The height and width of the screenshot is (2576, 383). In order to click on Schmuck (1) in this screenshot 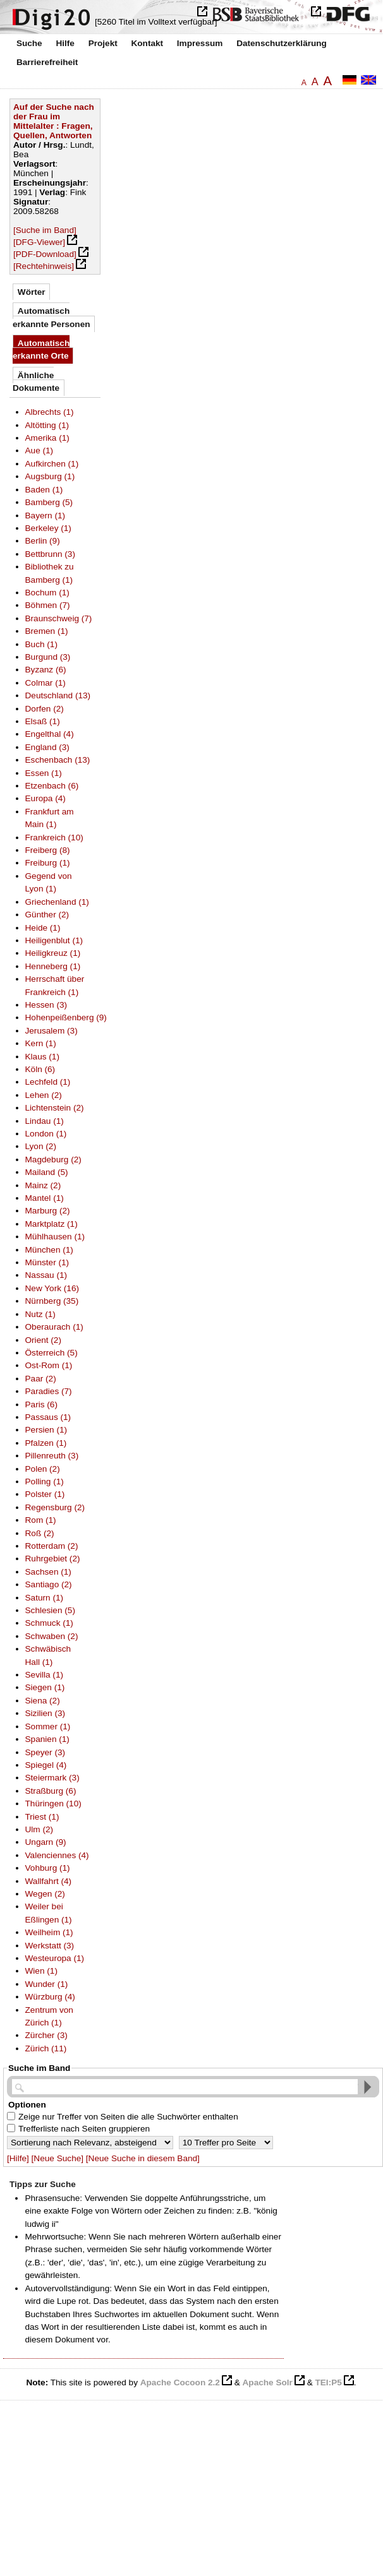, I will do `click(49, 1623)`.